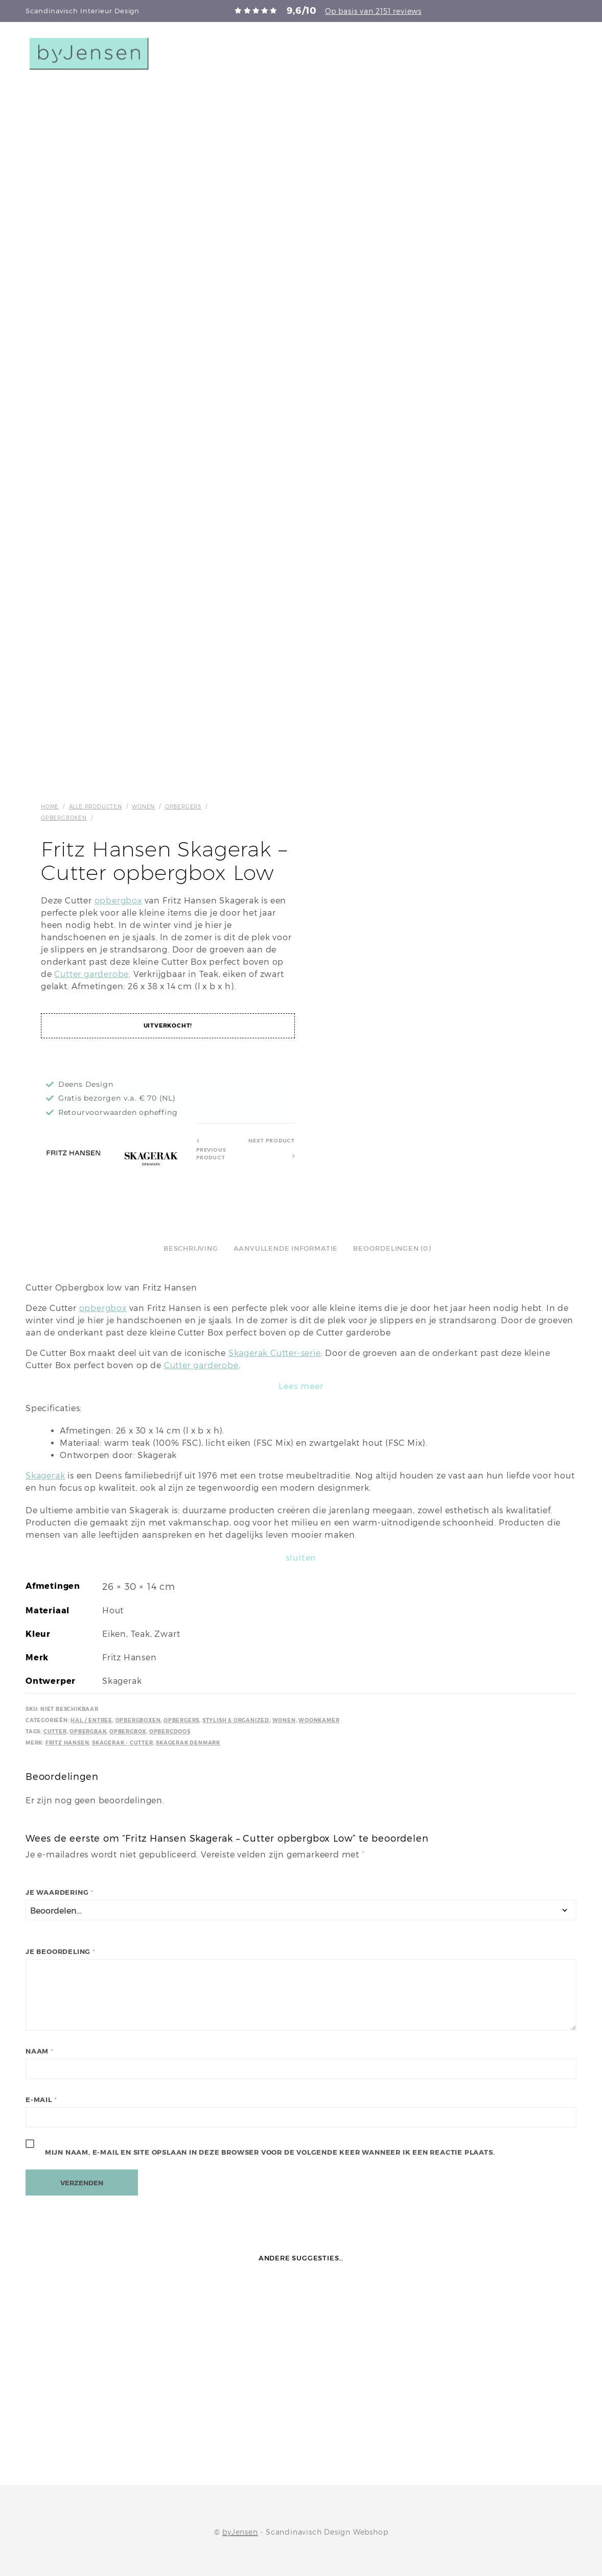 The image size is (602, 2576). I want to click on Je beoordeling, so click(61, 1951).